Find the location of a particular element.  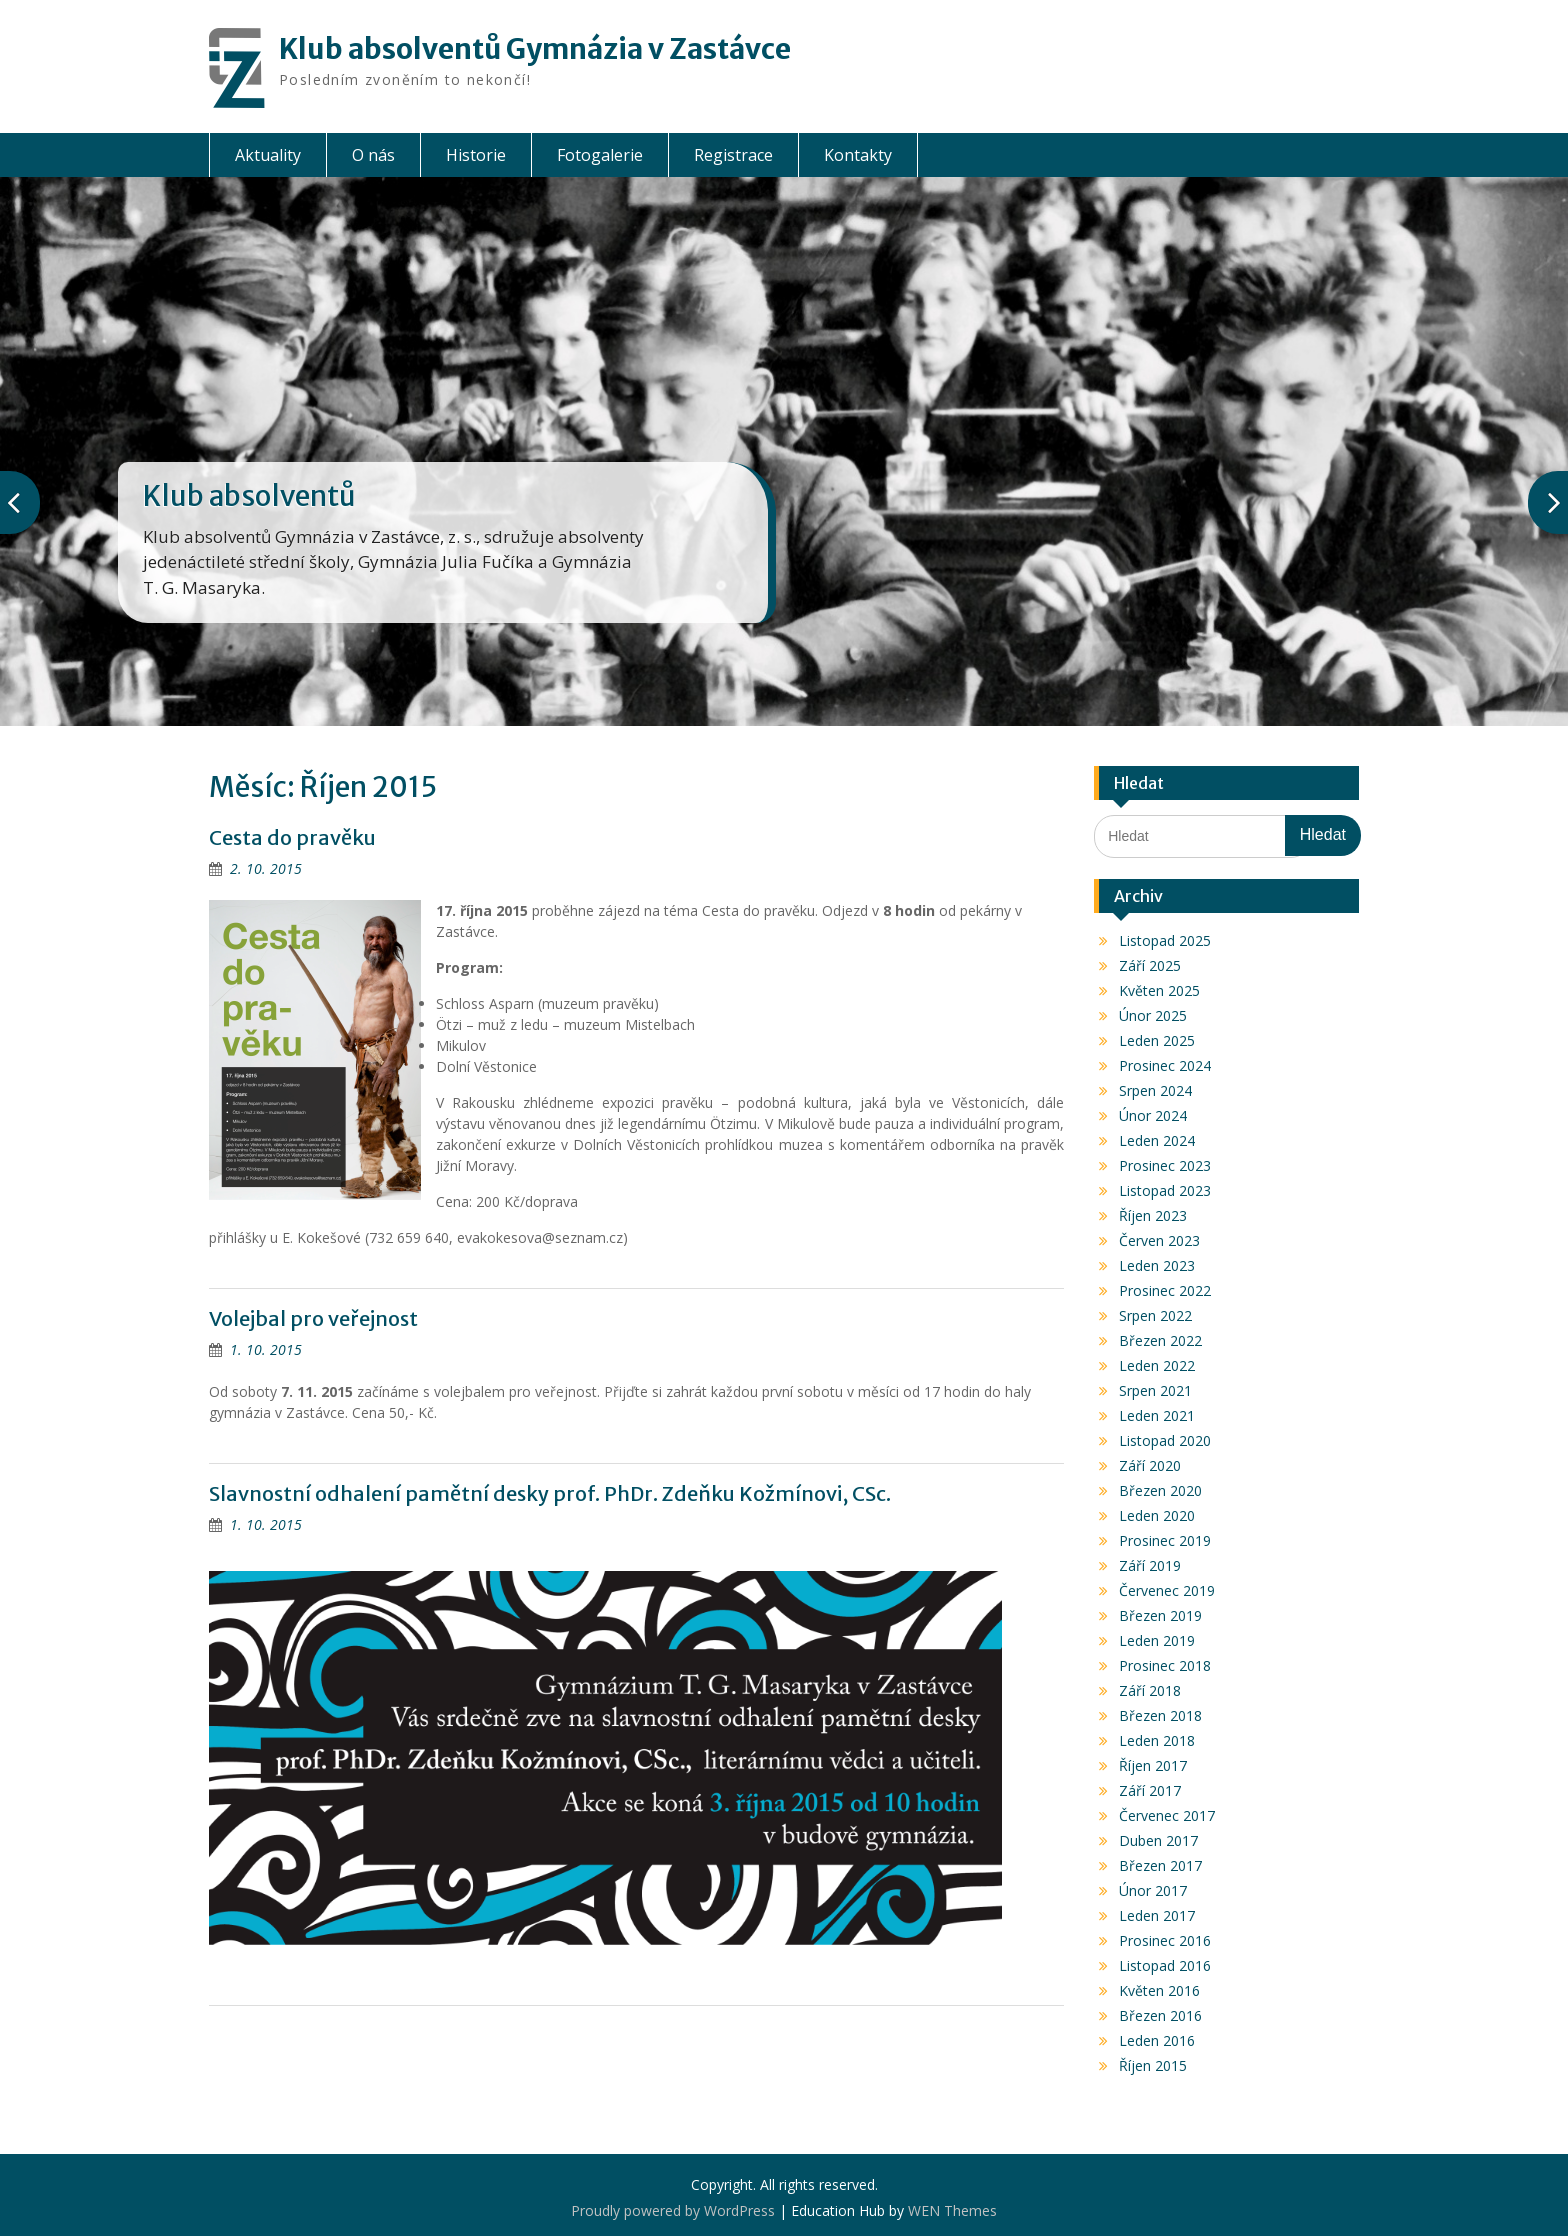

Únor 2025 is located at coordinates (1153, 1015).